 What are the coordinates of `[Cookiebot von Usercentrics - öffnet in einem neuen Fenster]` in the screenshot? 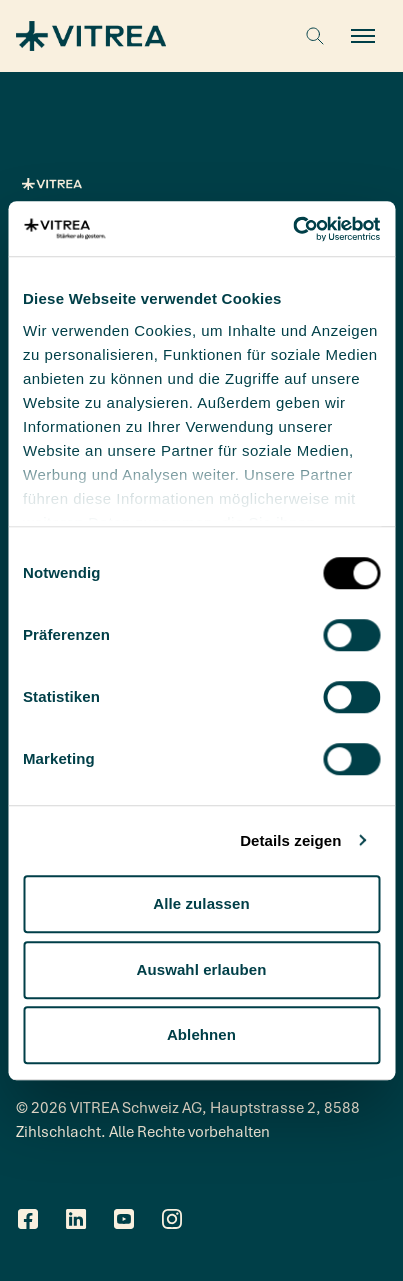 It's located at (292, 229).